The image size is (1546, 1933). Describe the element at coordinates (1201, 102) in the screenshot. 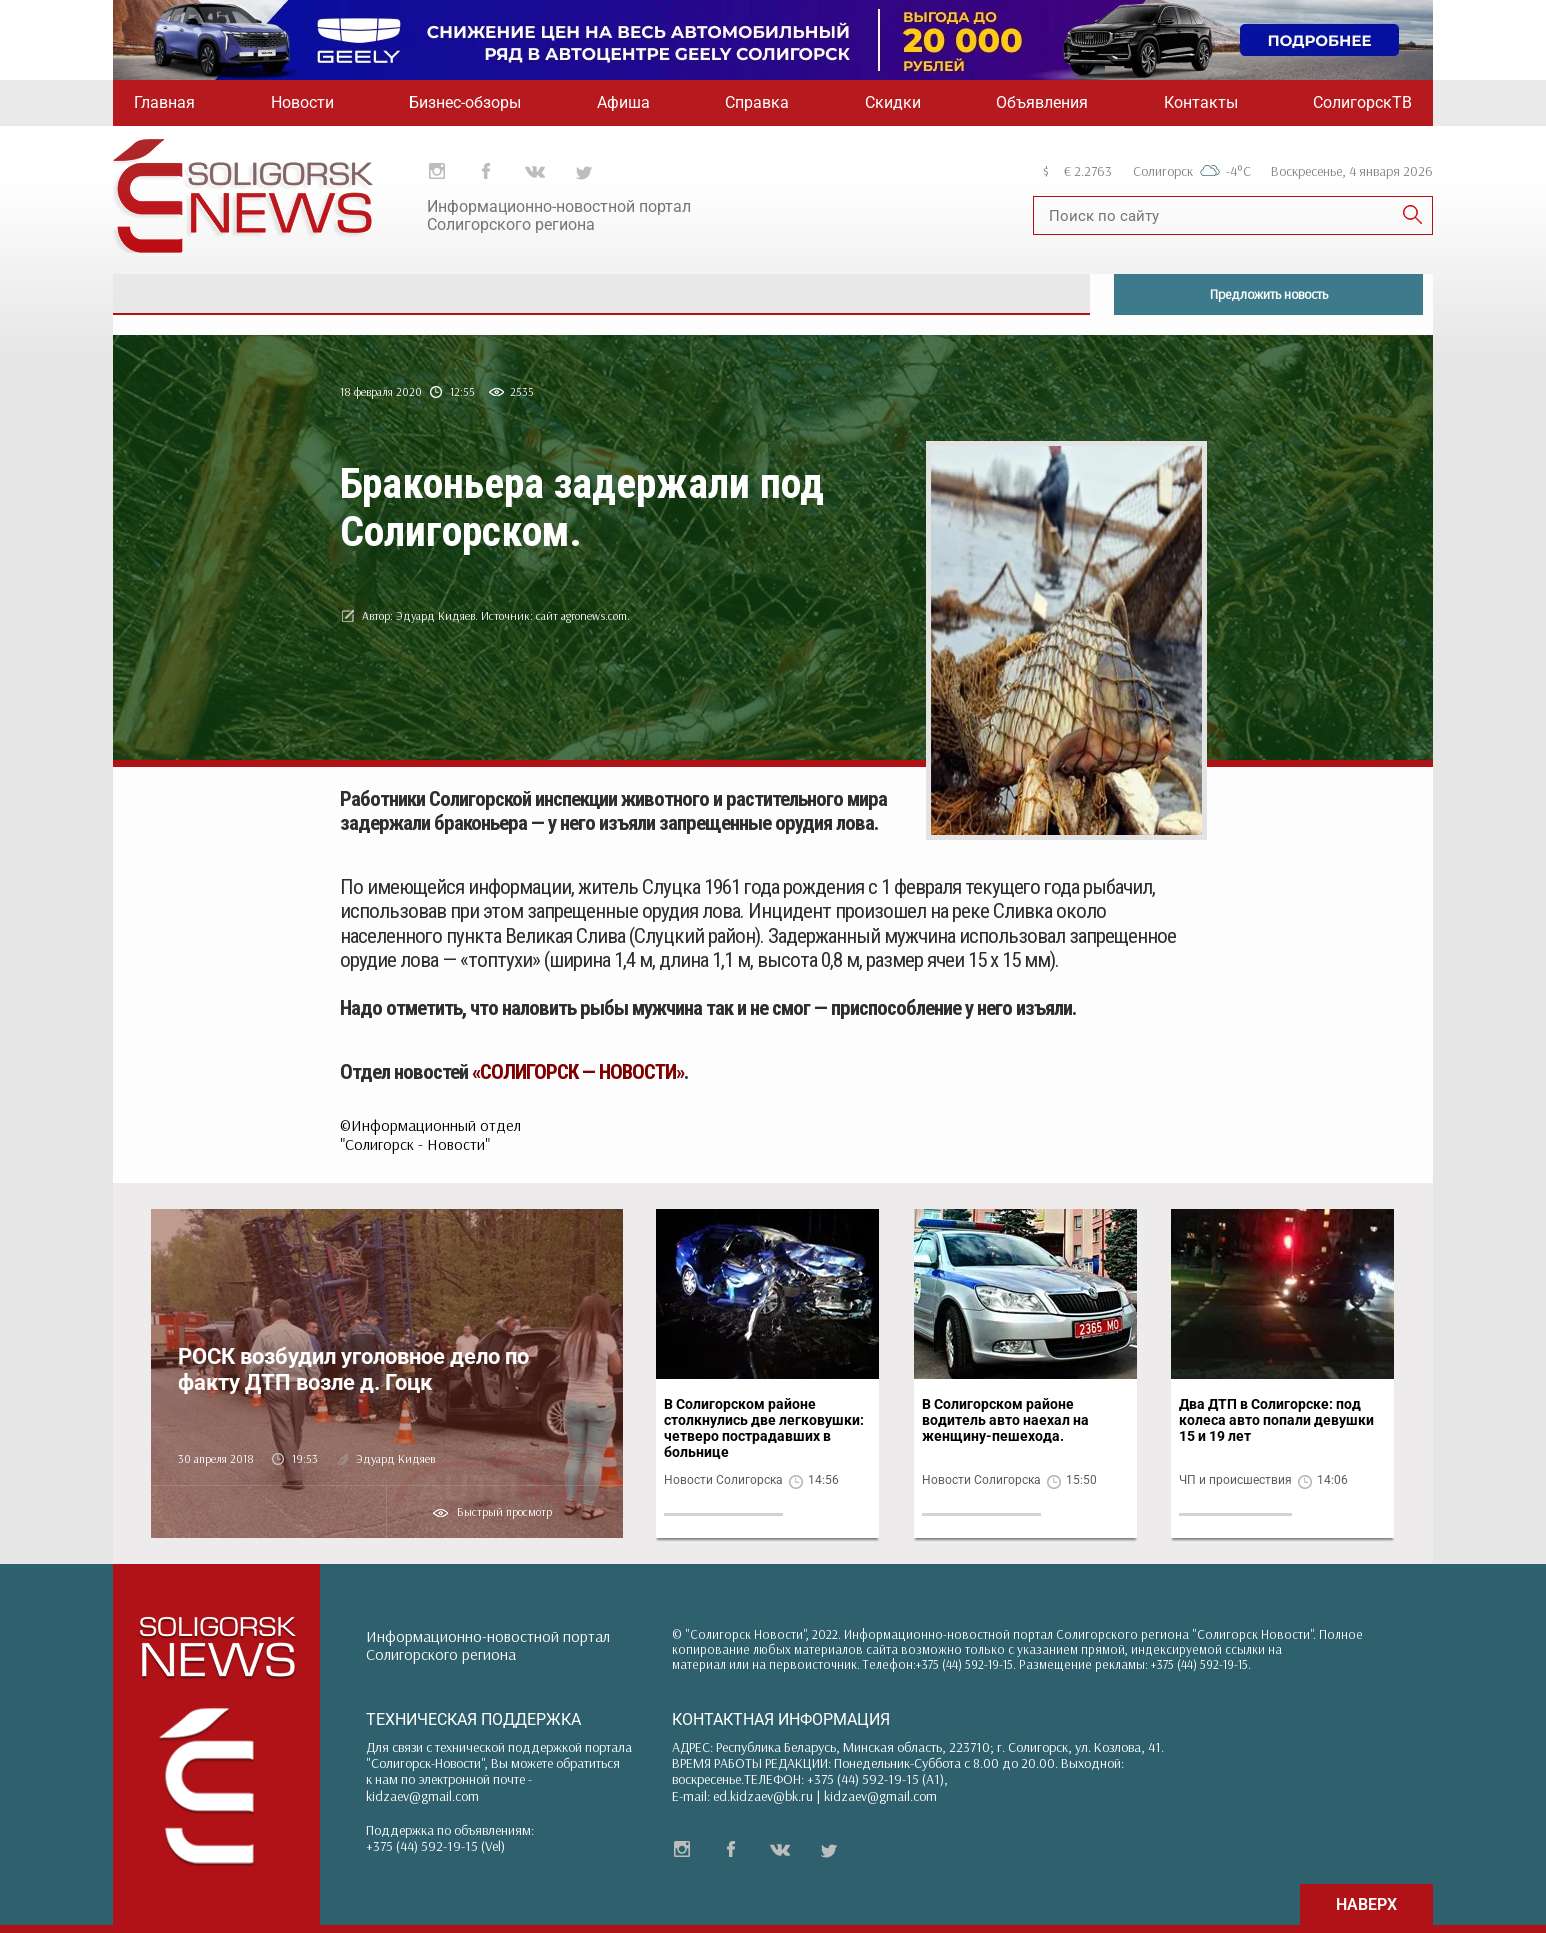

I see `Контакты` at that location.